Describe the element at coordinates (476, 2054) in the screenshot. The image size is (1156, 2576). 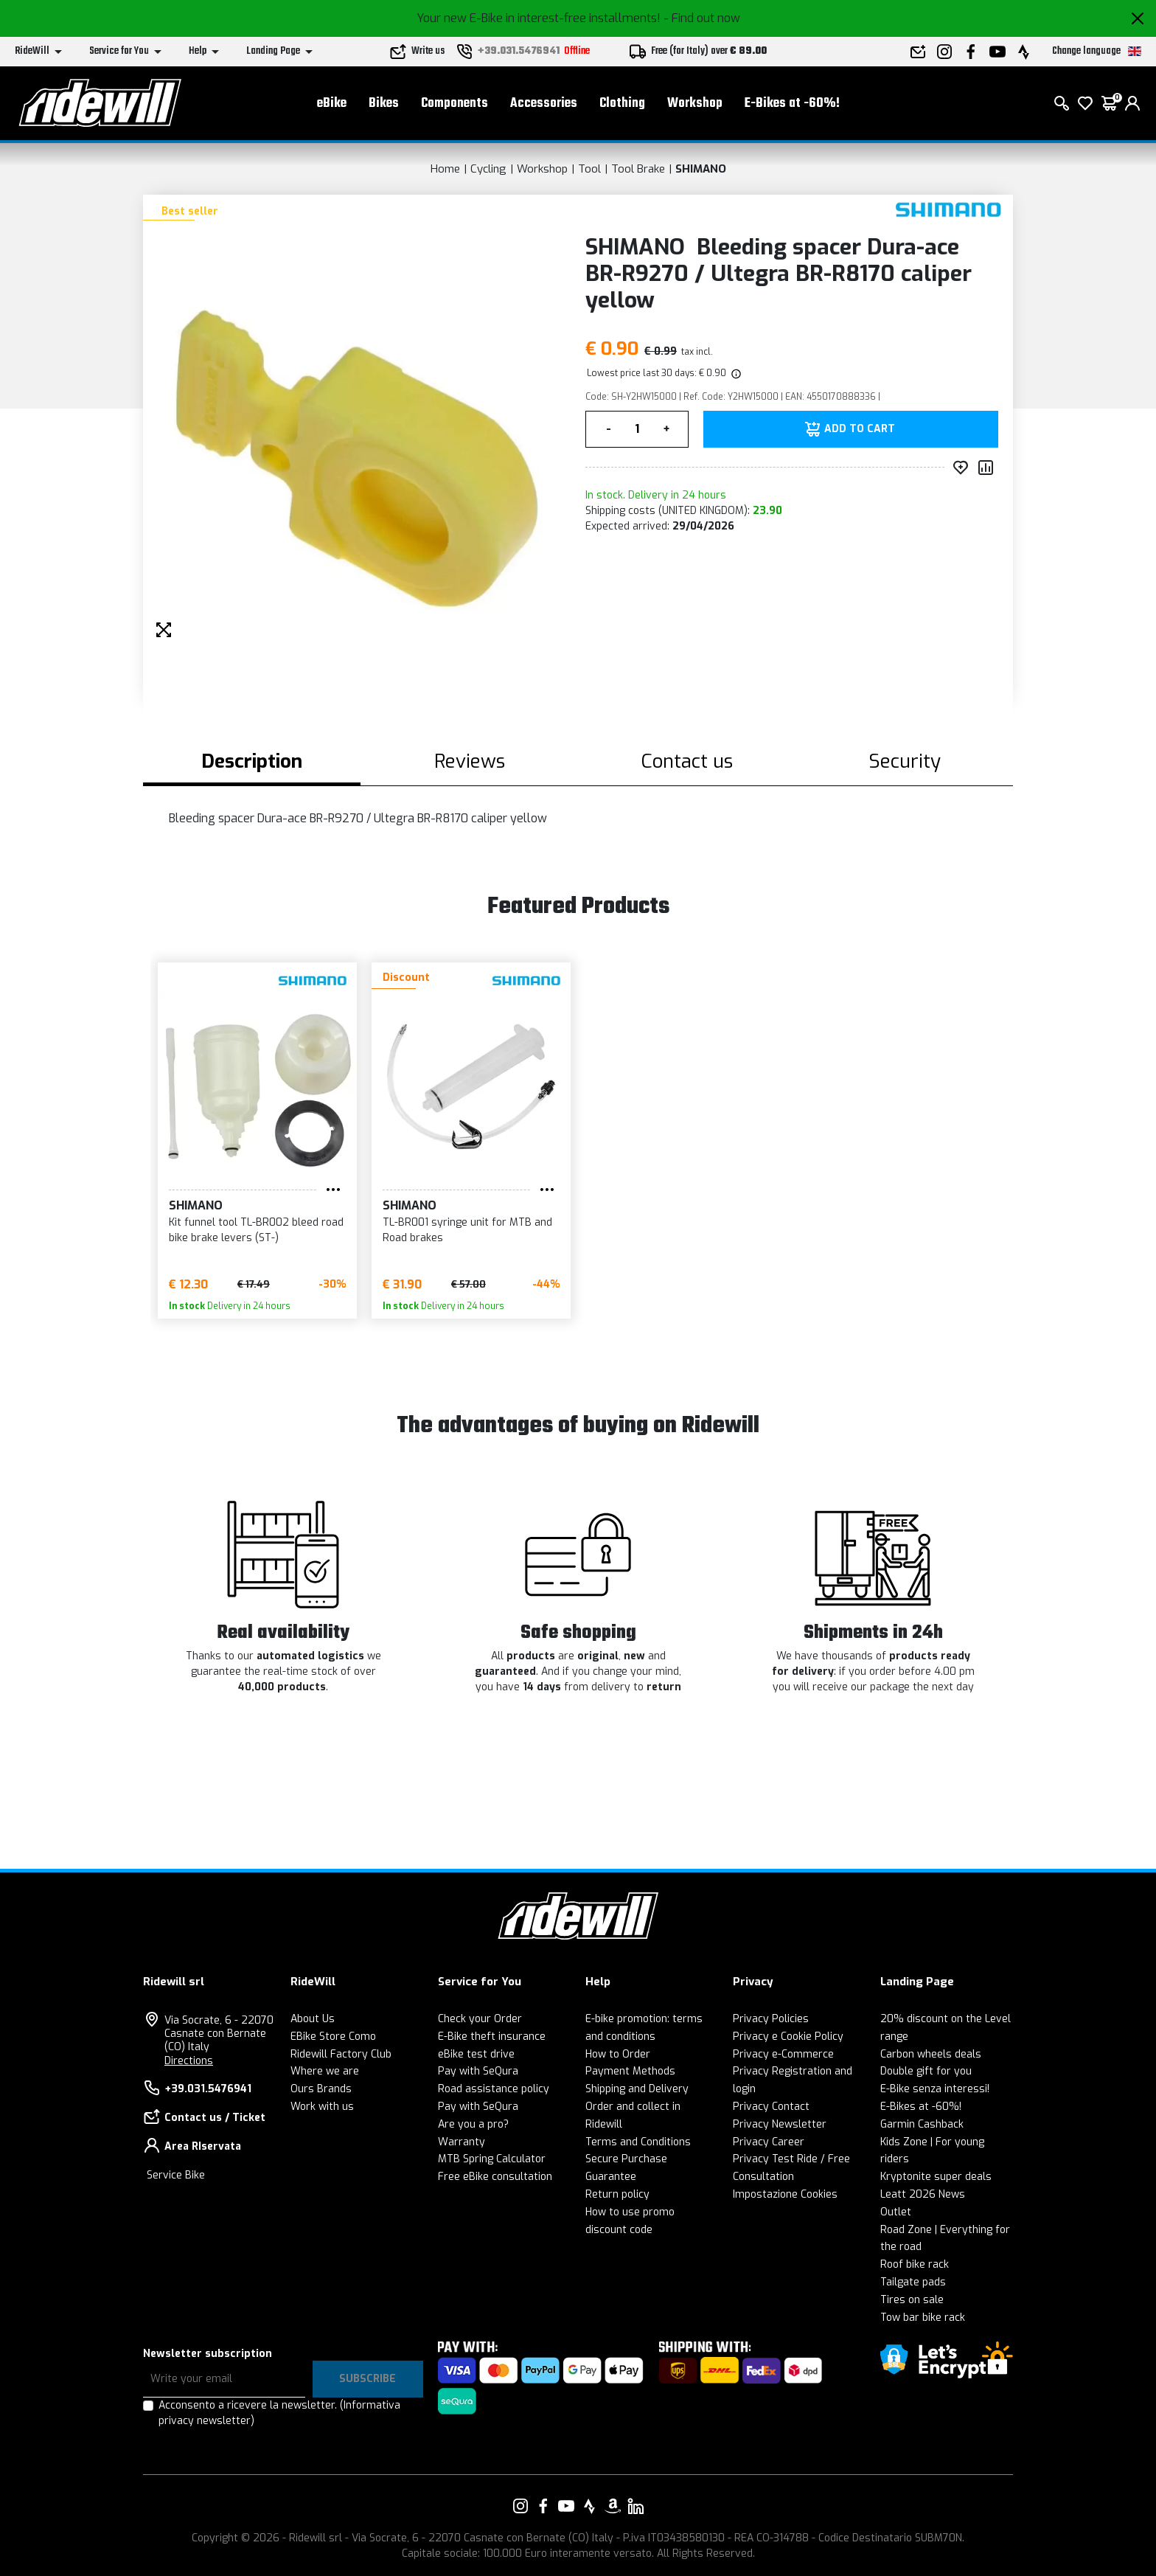
I see `eBike test drive` at that location.